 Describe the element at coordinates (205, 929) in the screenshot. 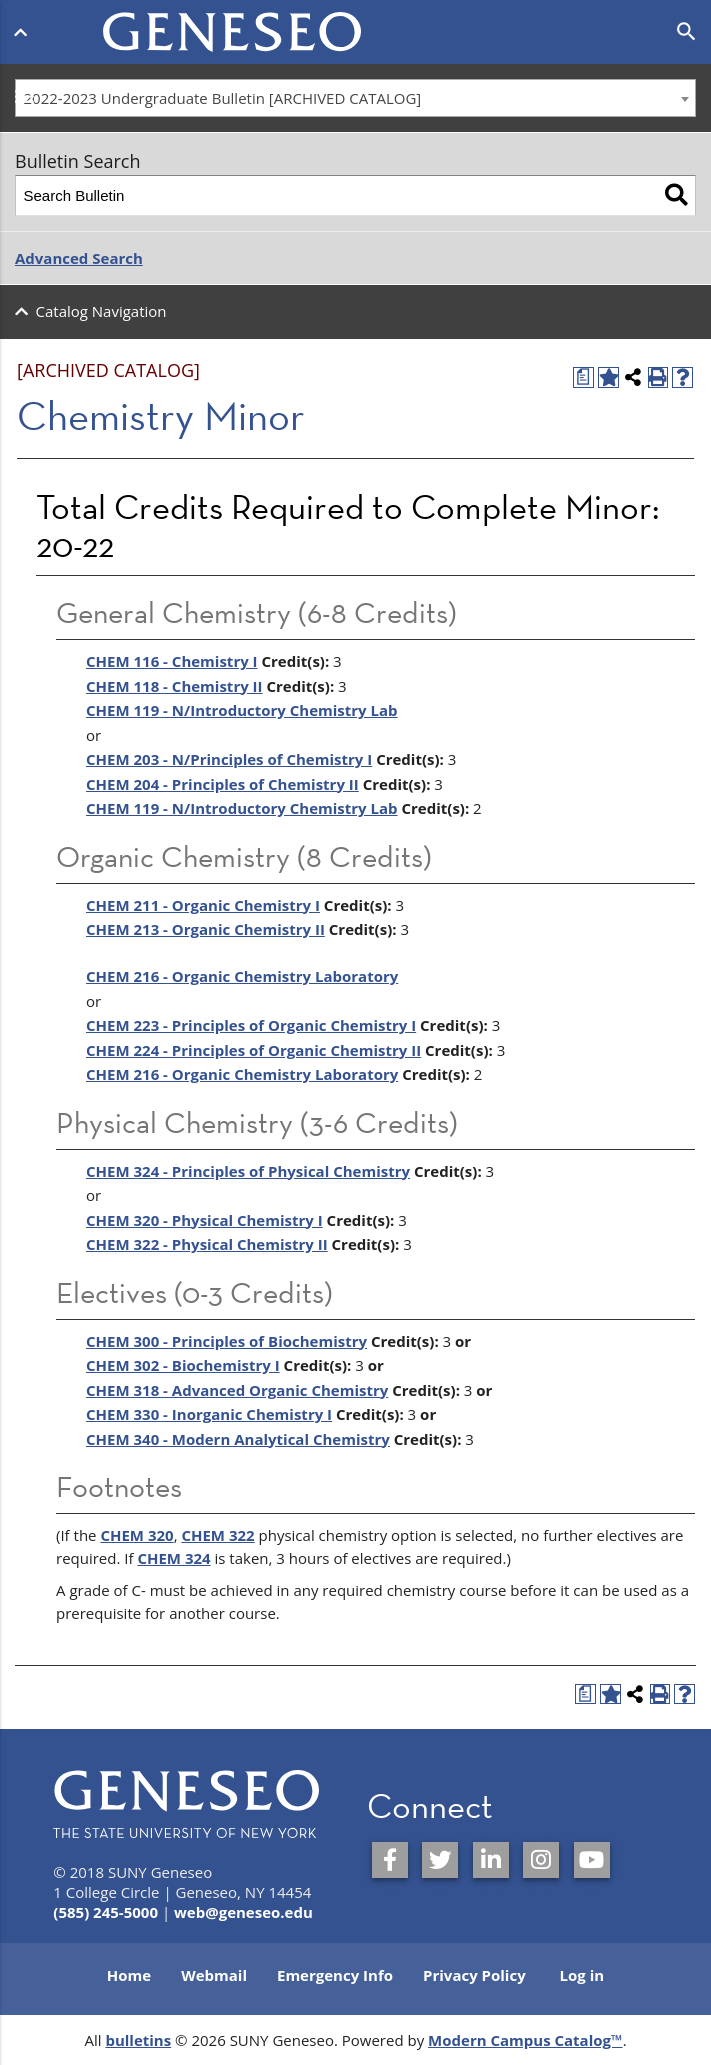

I see `CHEM 213 - Organic Chemistry II [View course details for CHEM 213 - Organic Chemistry II]` at that location.